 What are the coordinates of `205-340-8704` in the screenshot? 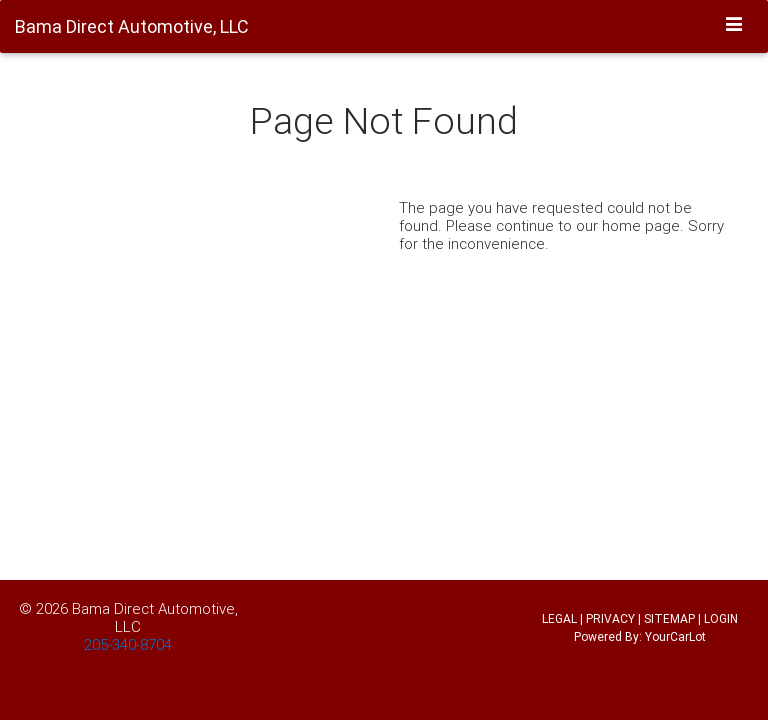 It's located at (128, 644).